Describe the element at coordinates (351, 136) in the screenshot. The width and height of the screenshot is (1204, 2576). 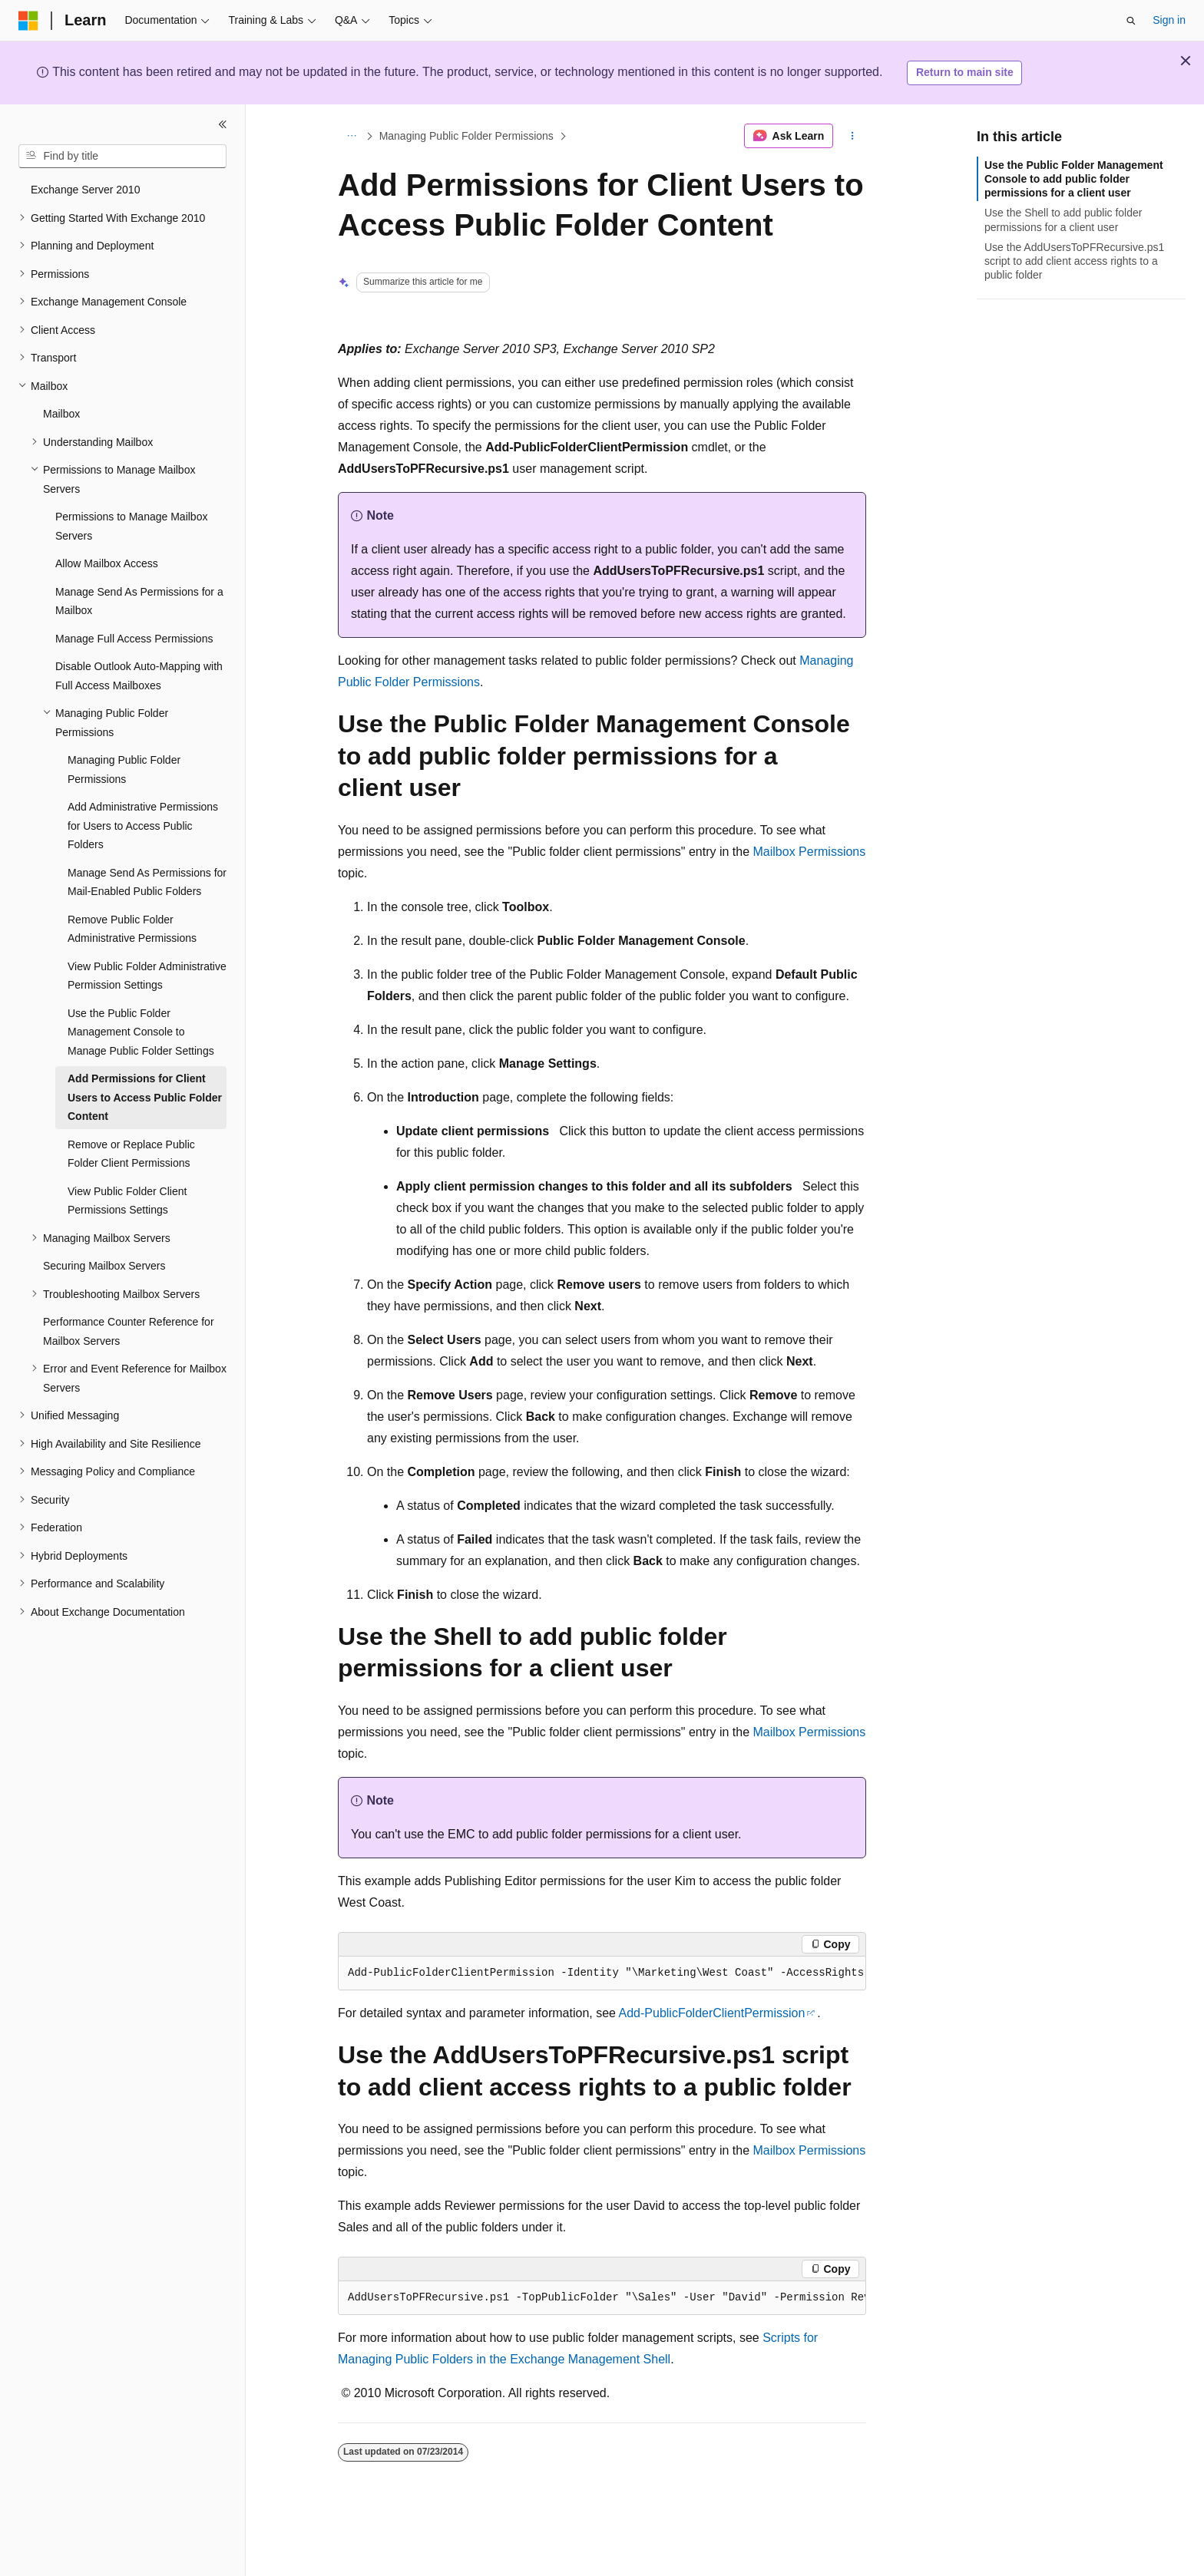
I see `[All breadcrumbs]` at that location.